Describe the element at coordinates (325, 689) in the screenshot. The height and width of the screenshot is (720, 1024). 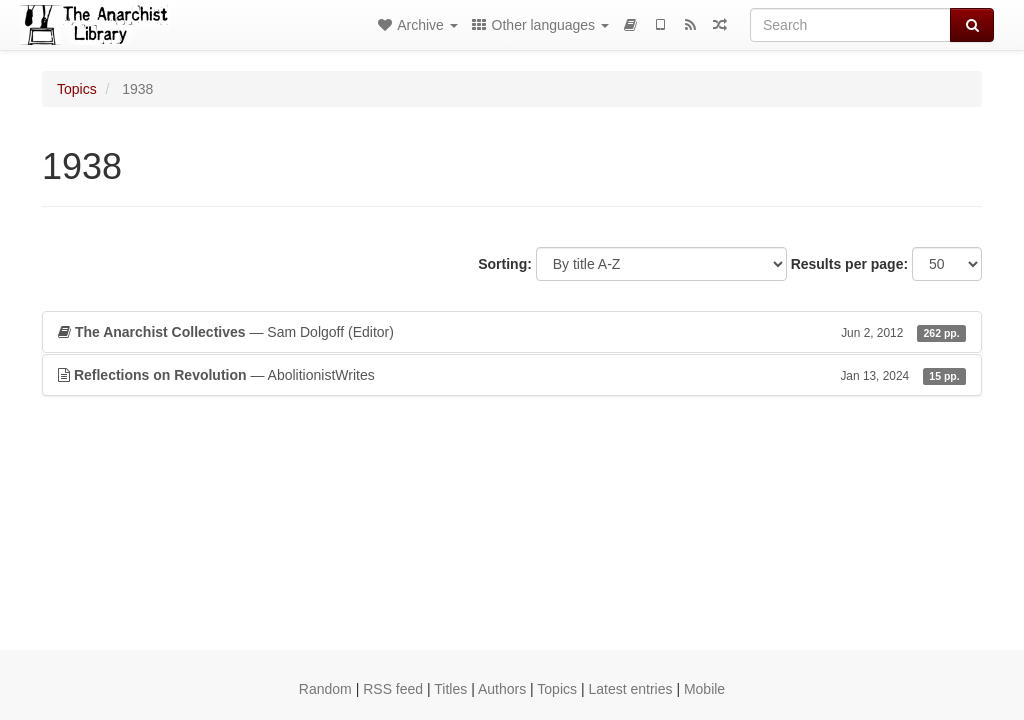
I see `Random` at that location.